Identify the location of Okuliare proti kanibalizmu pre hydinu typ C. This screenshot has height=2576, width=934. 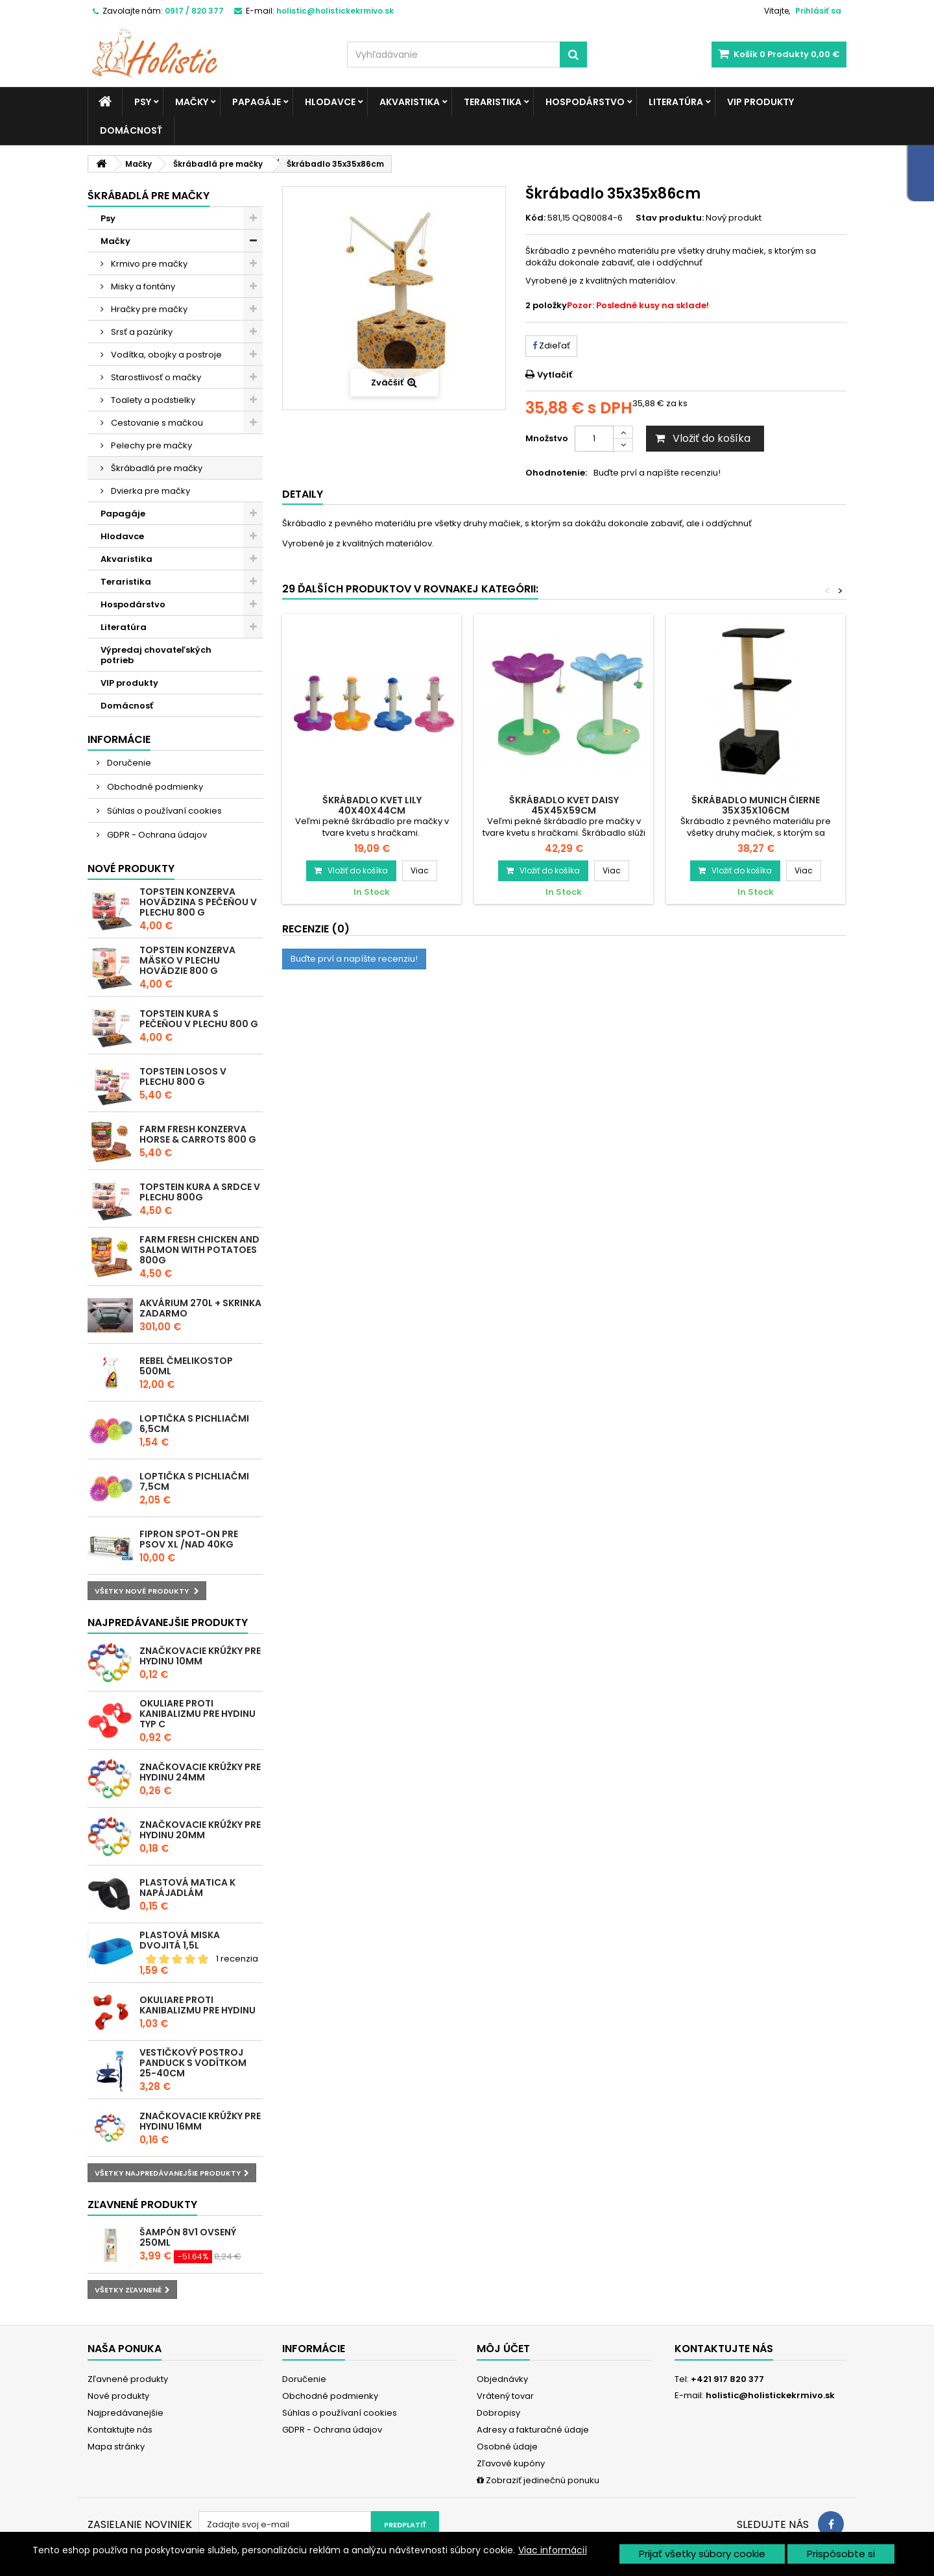
(197, 1714).